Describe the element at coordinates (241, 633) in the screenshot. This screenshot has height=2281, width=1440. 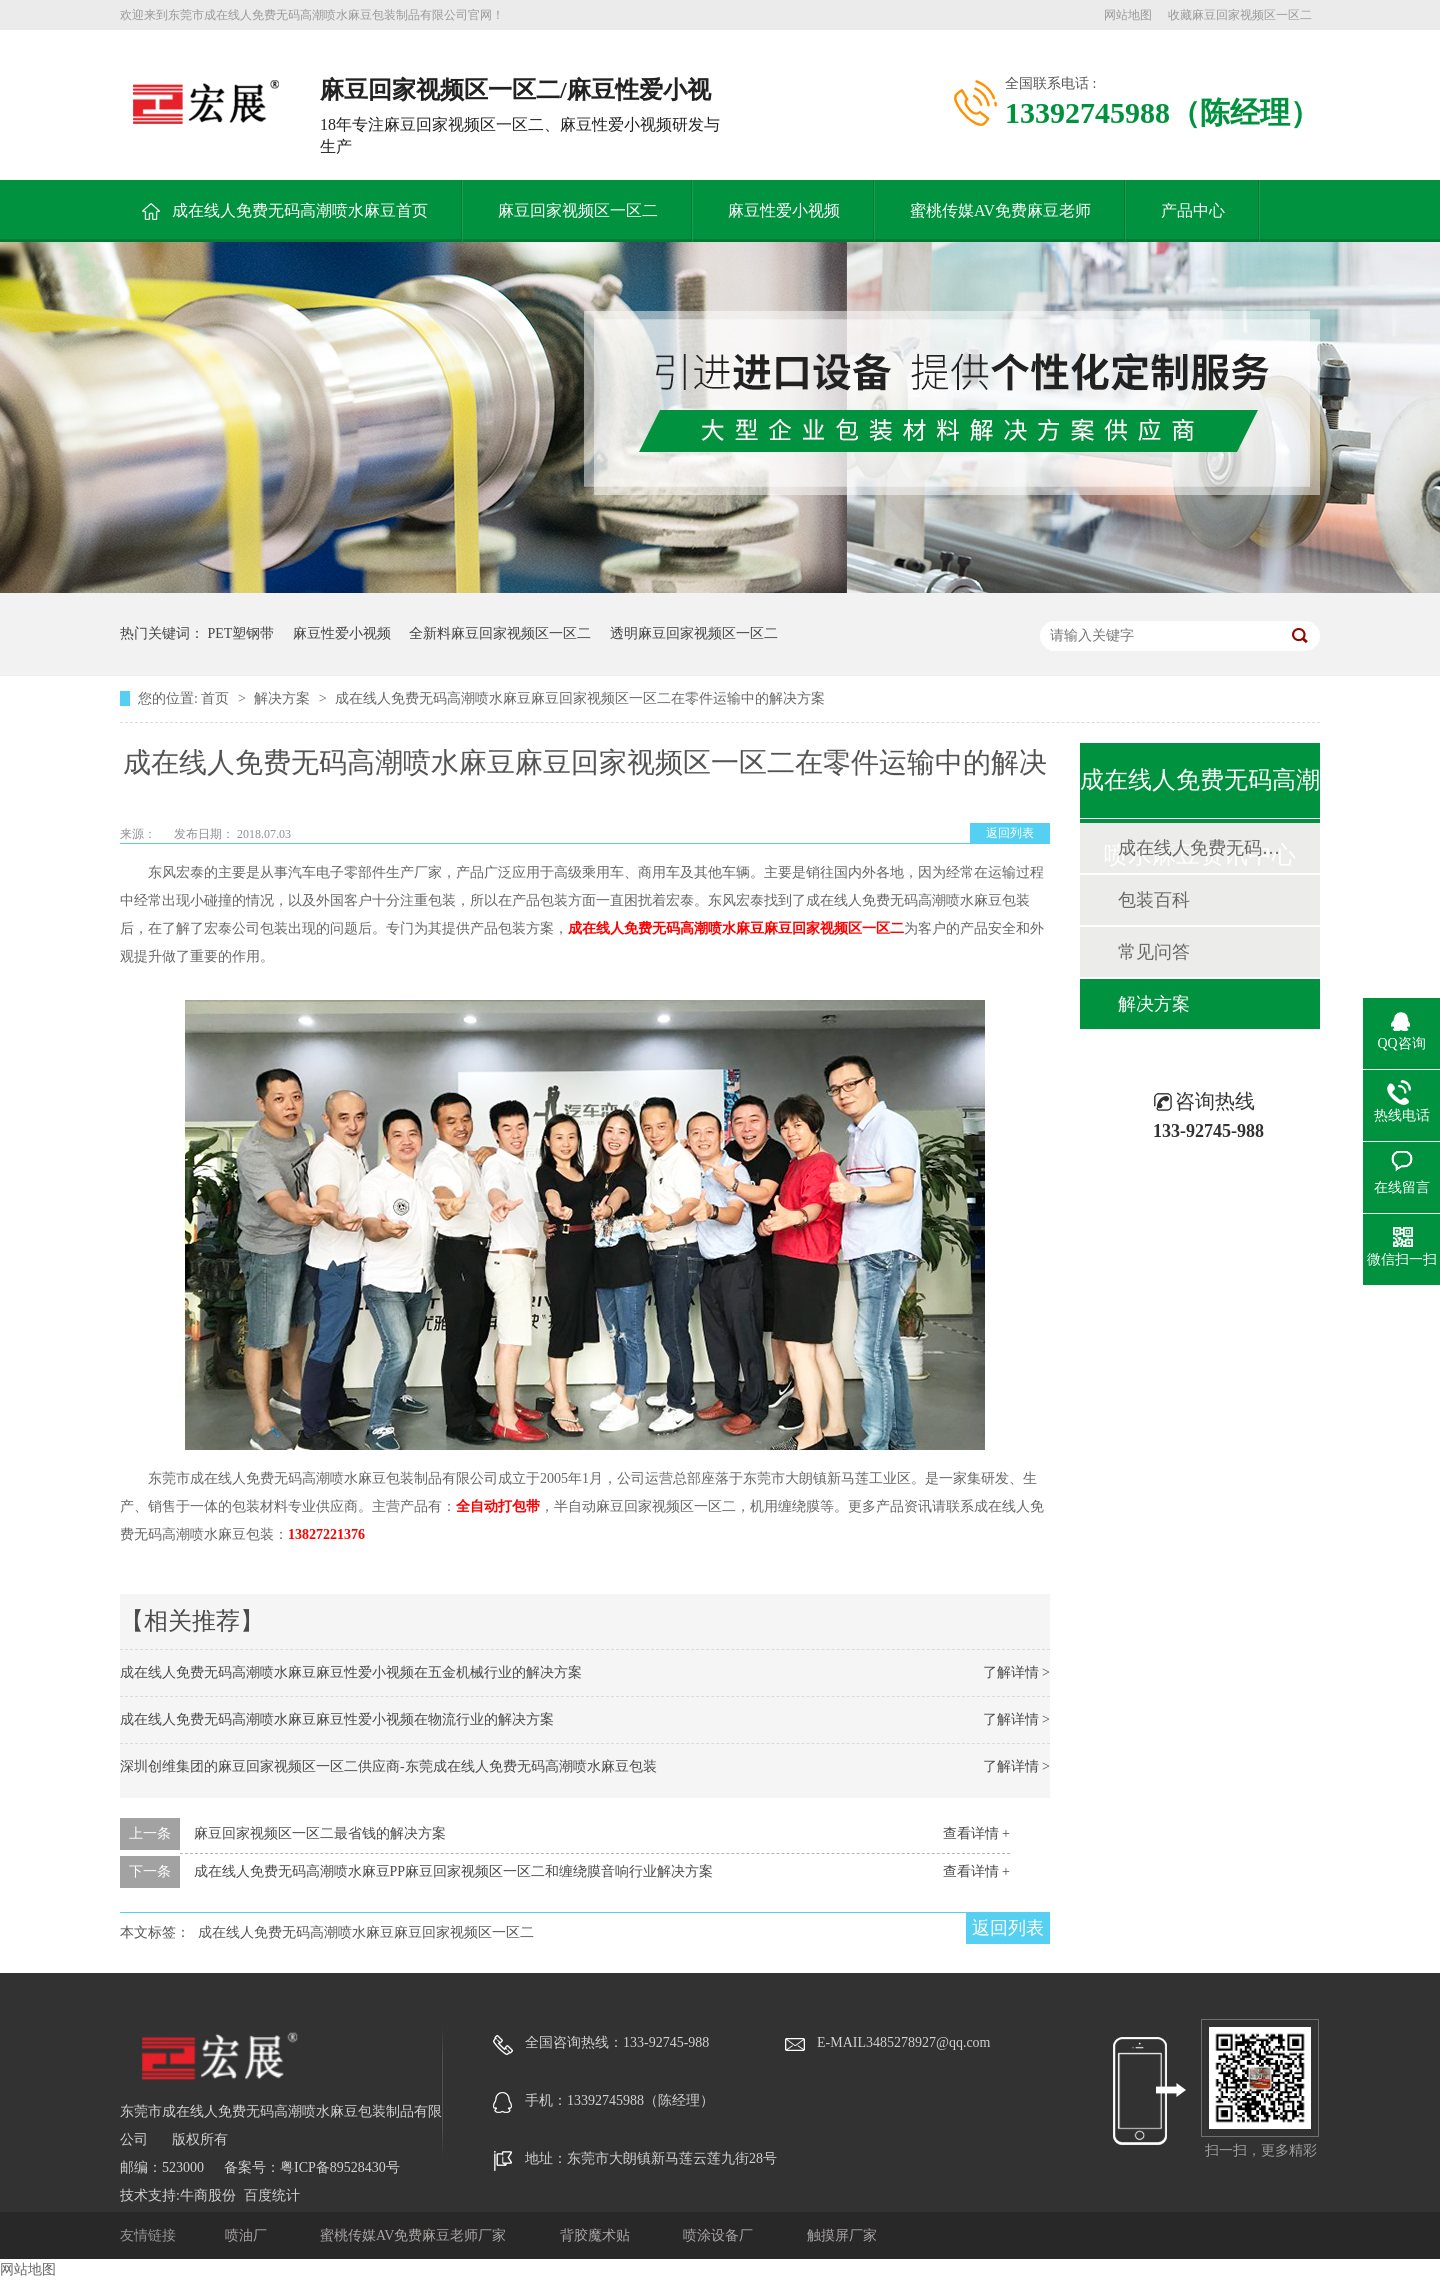
I see `PET塑钢带` at that location.